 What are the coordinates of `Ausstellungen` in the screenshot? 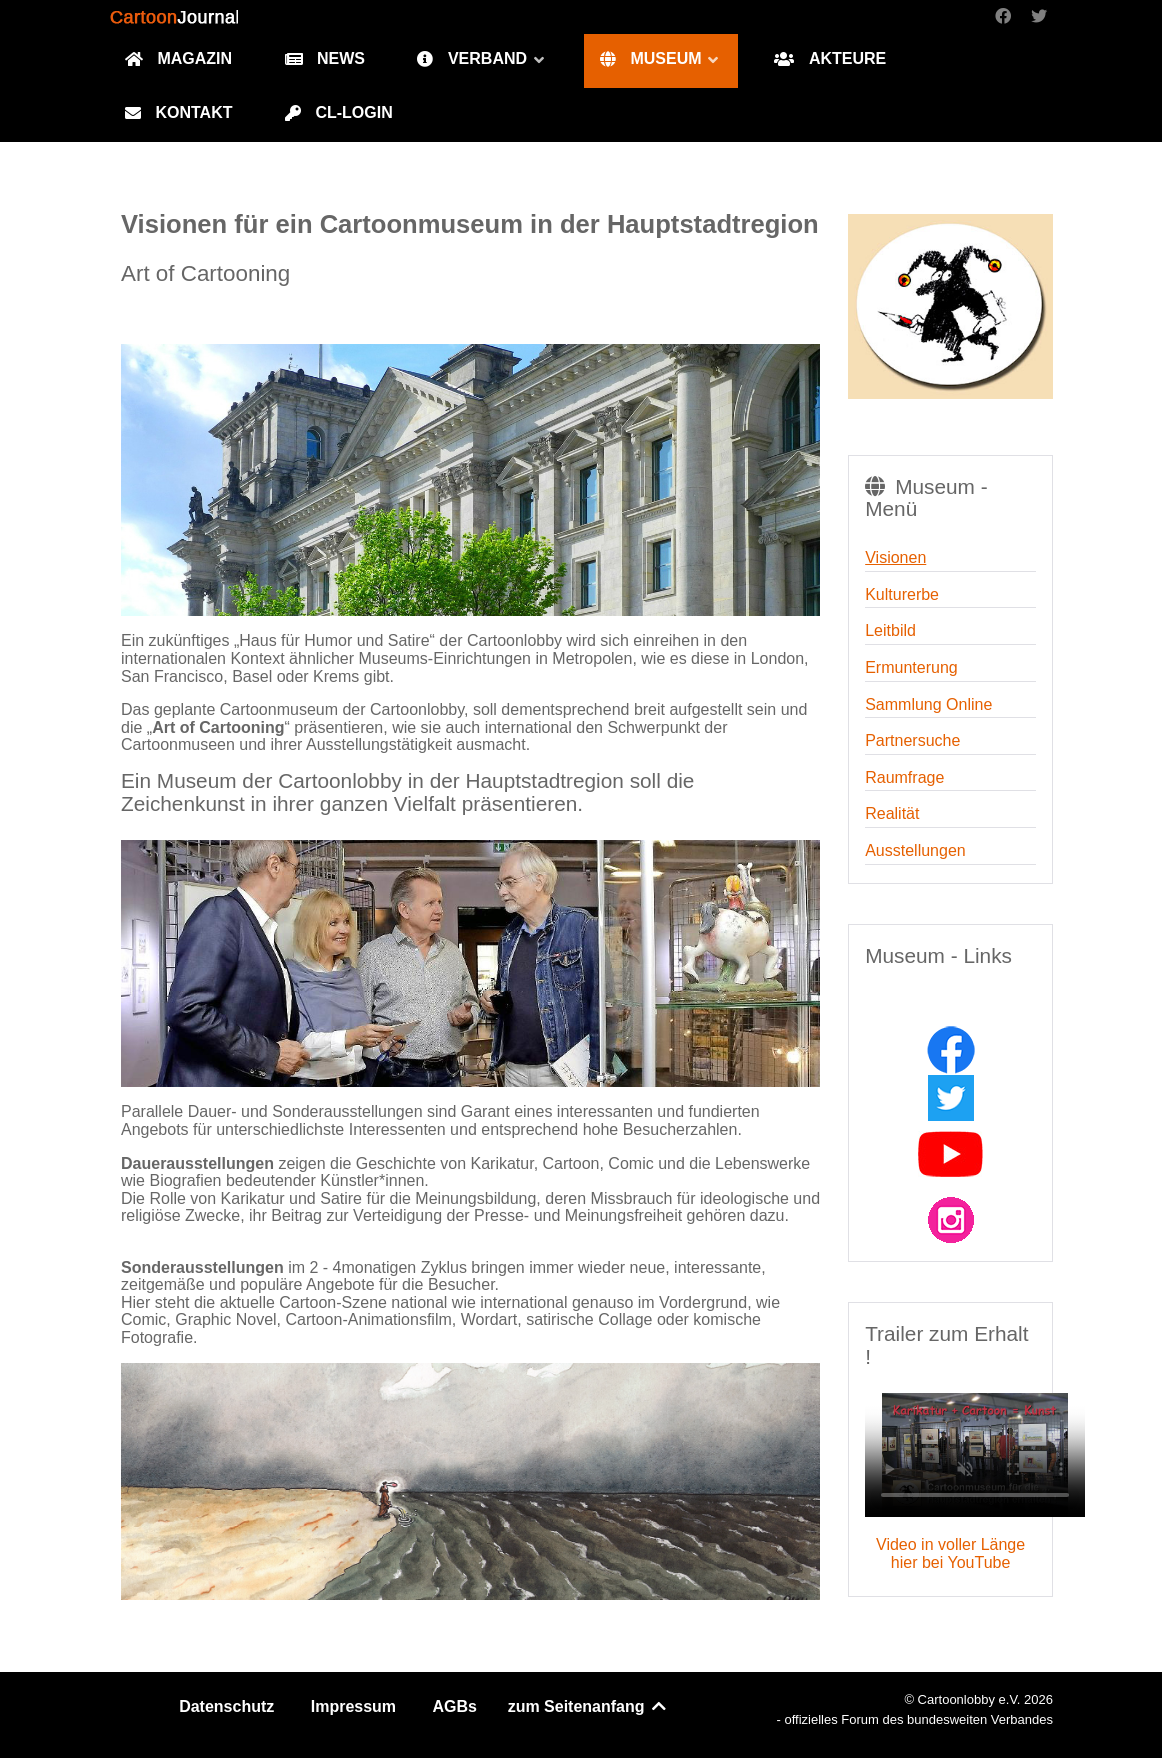 It's located at (915, 850).